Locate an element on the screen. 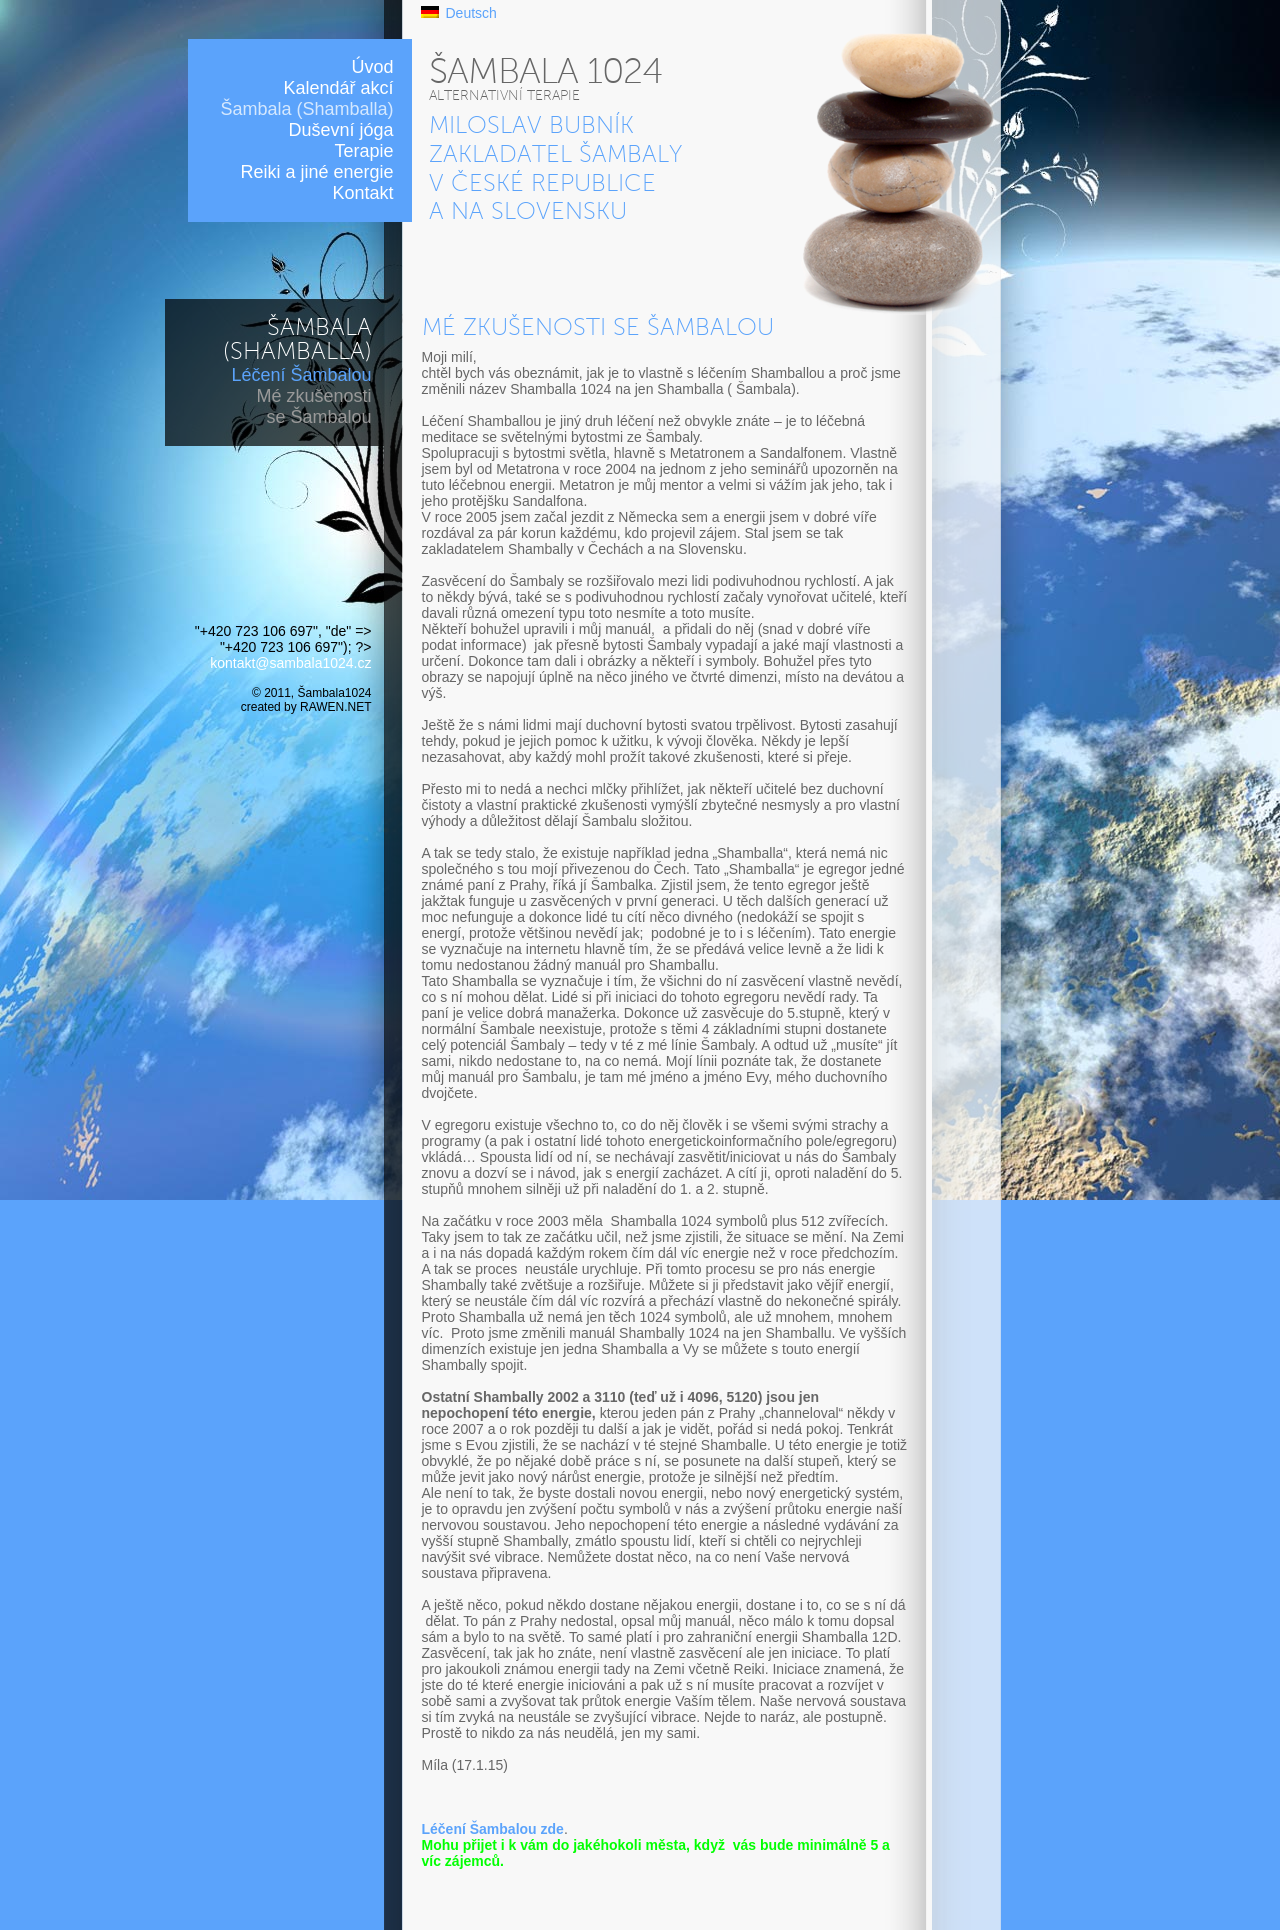 This screenshot has height=1930, width=1280. Terapie is located at coordinates (363, 151).